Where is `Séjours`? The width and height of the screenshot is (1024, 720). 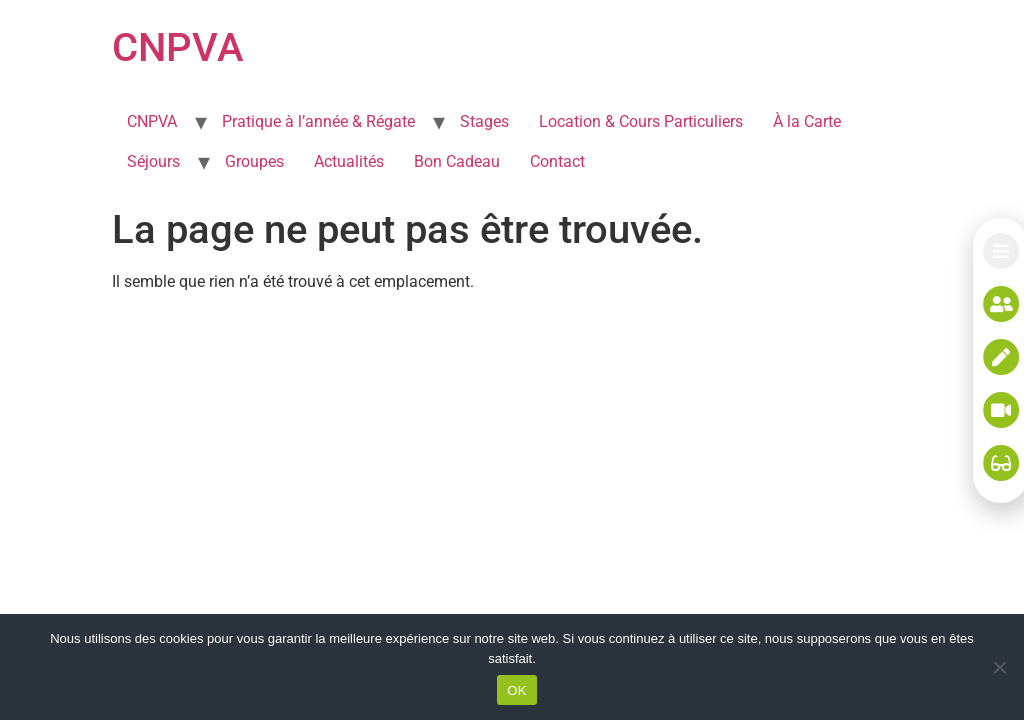
Séjours is located at coordinates (153, 161).